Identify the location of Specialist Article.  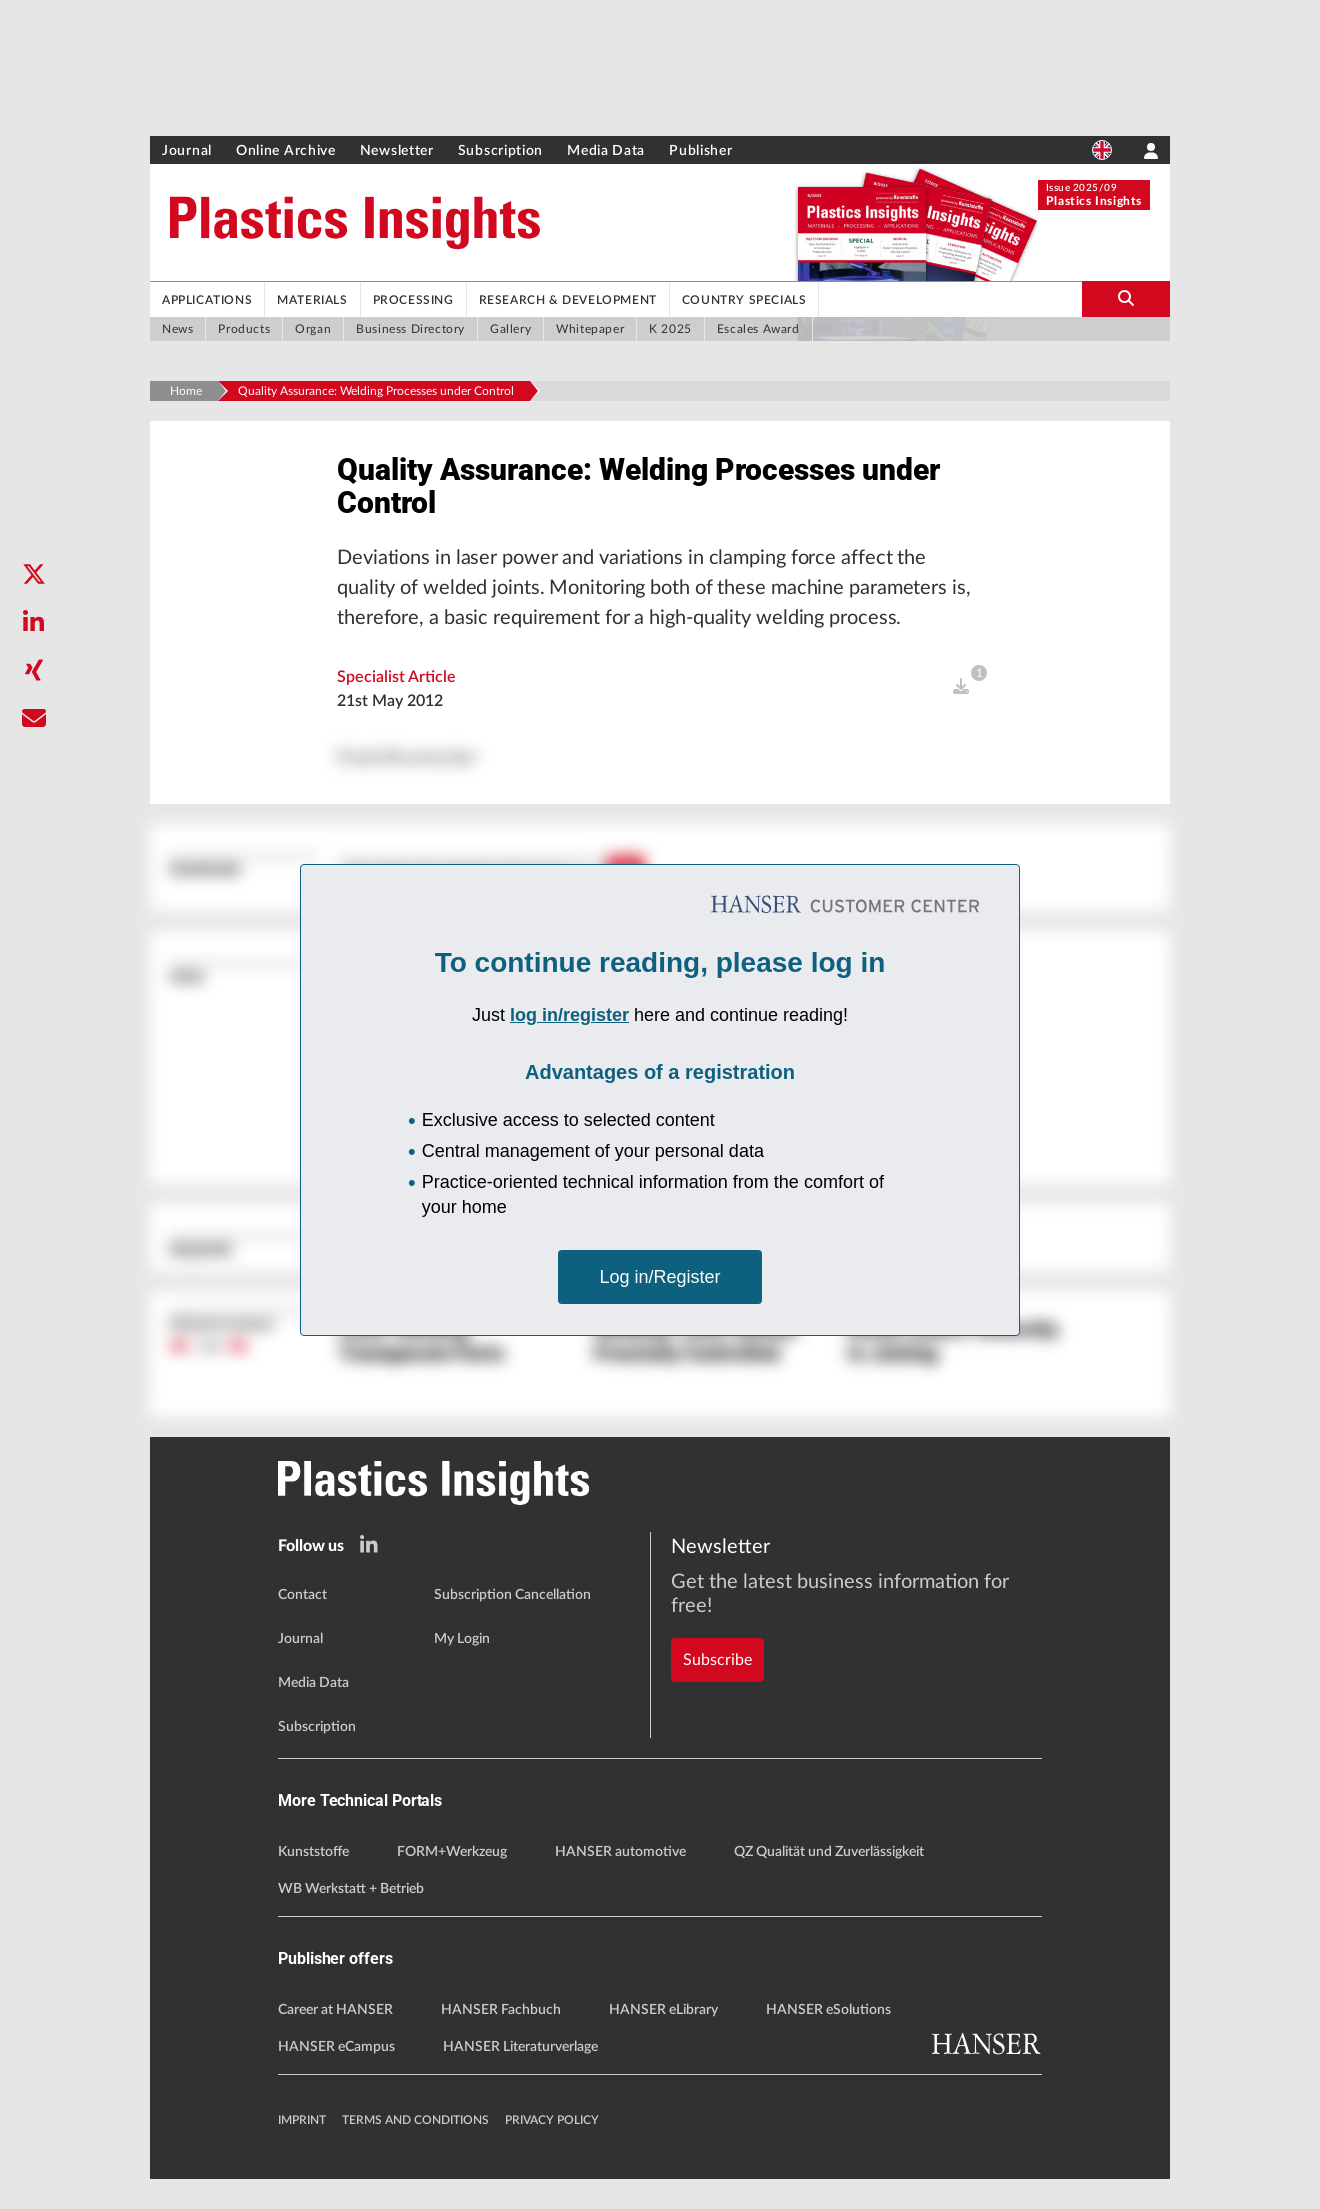
(396, 703).